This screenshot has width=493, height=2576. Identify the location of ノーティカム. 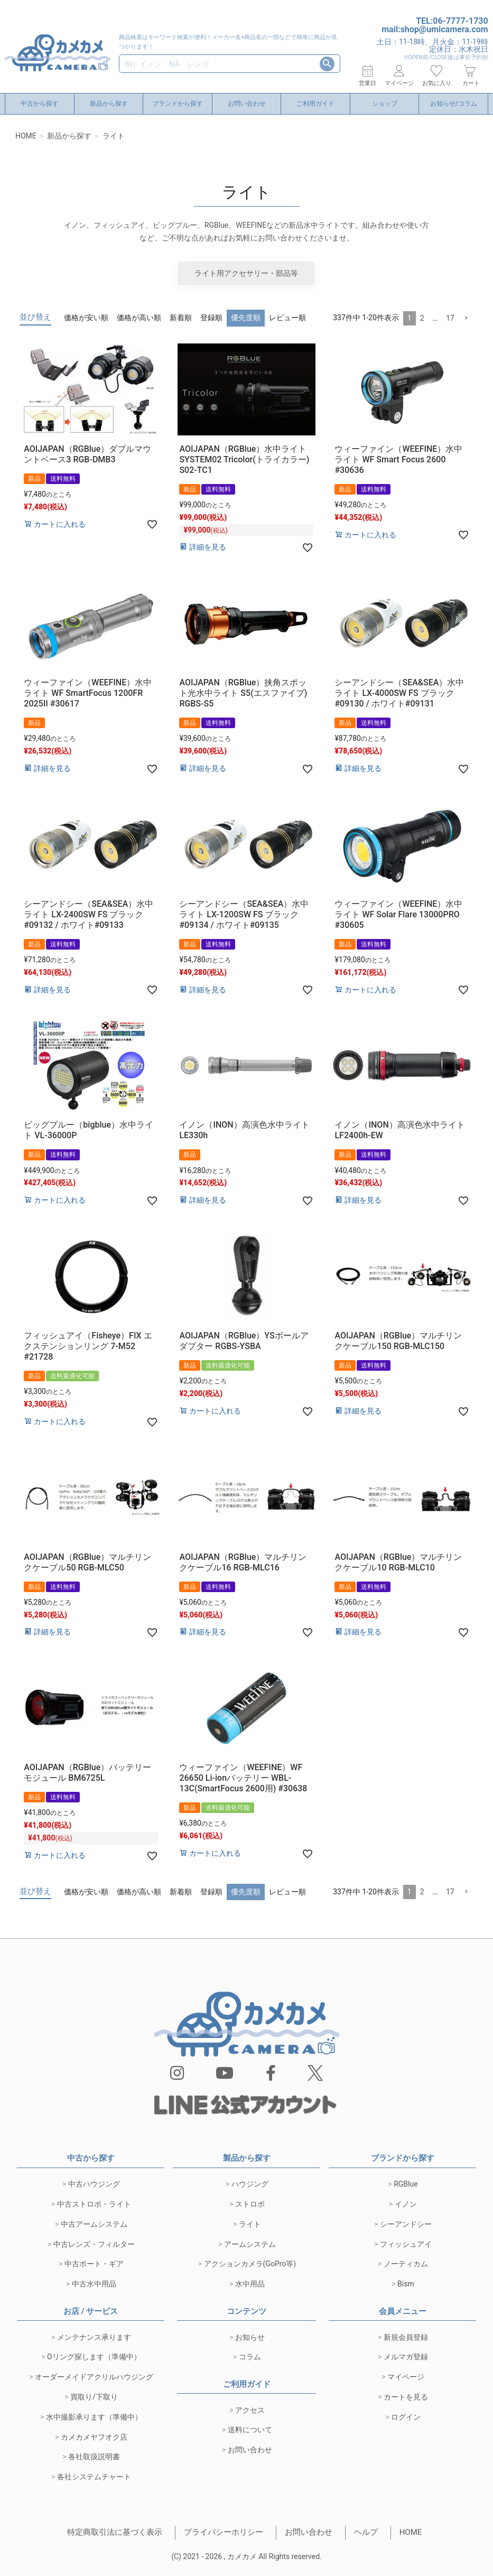
(406, 2263).